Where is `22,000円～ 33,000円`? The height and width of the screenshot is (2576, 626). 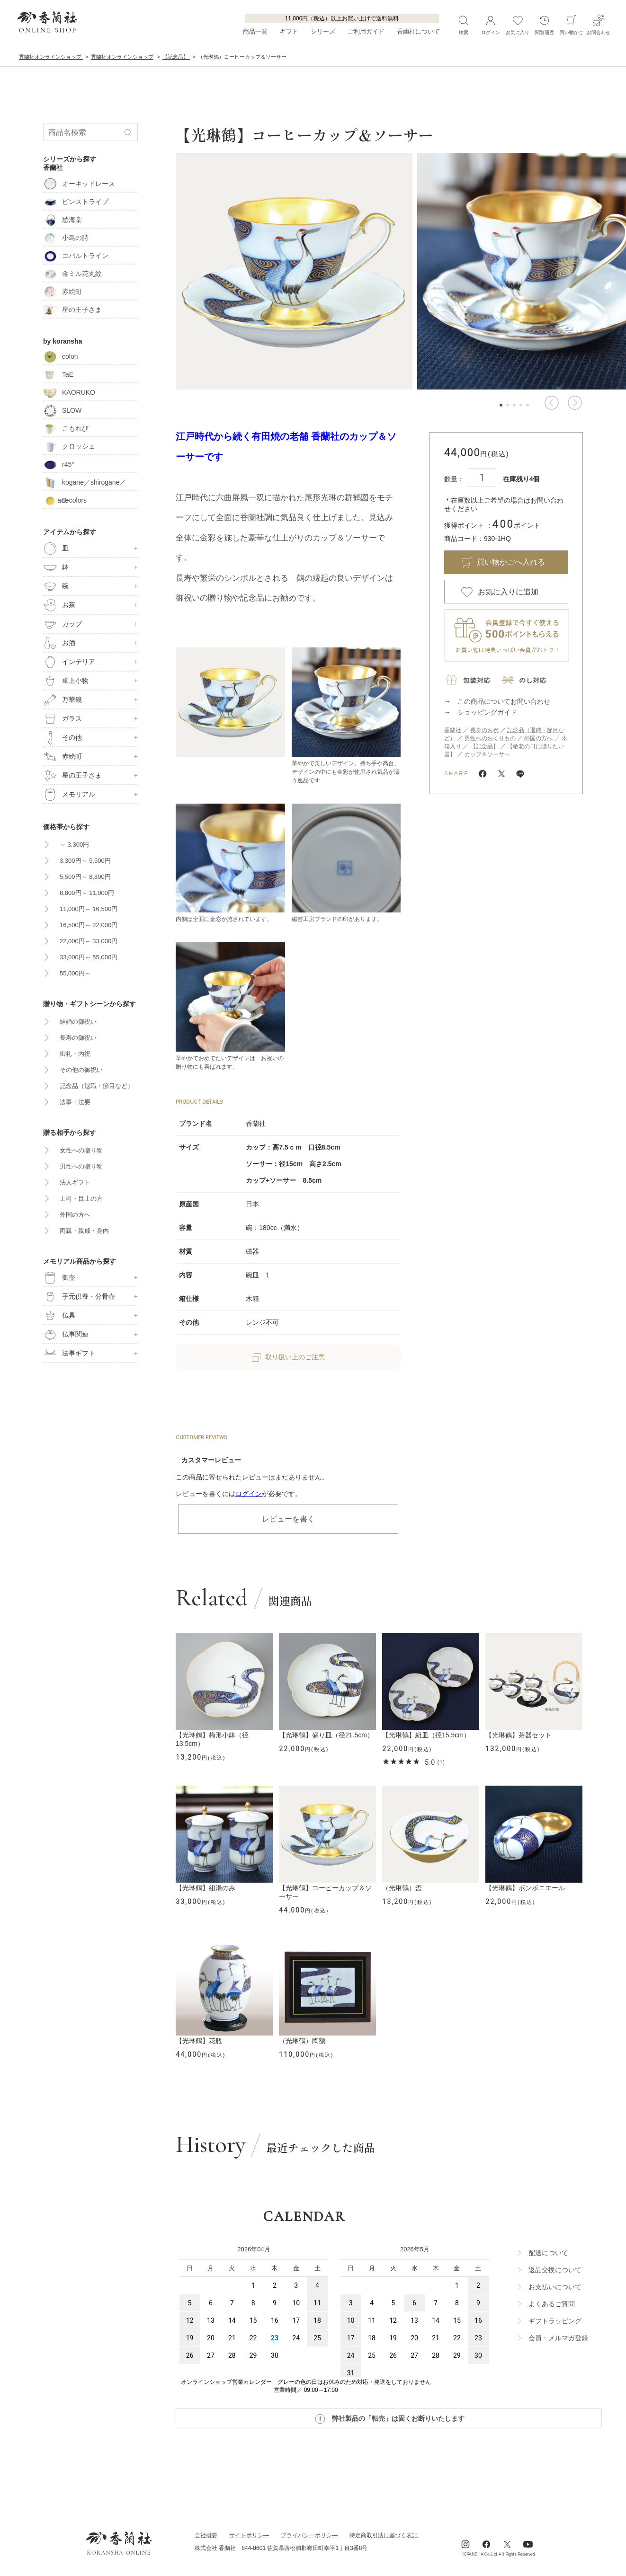 22,000円～ 33,000円 is located at coordinates (88, 941).